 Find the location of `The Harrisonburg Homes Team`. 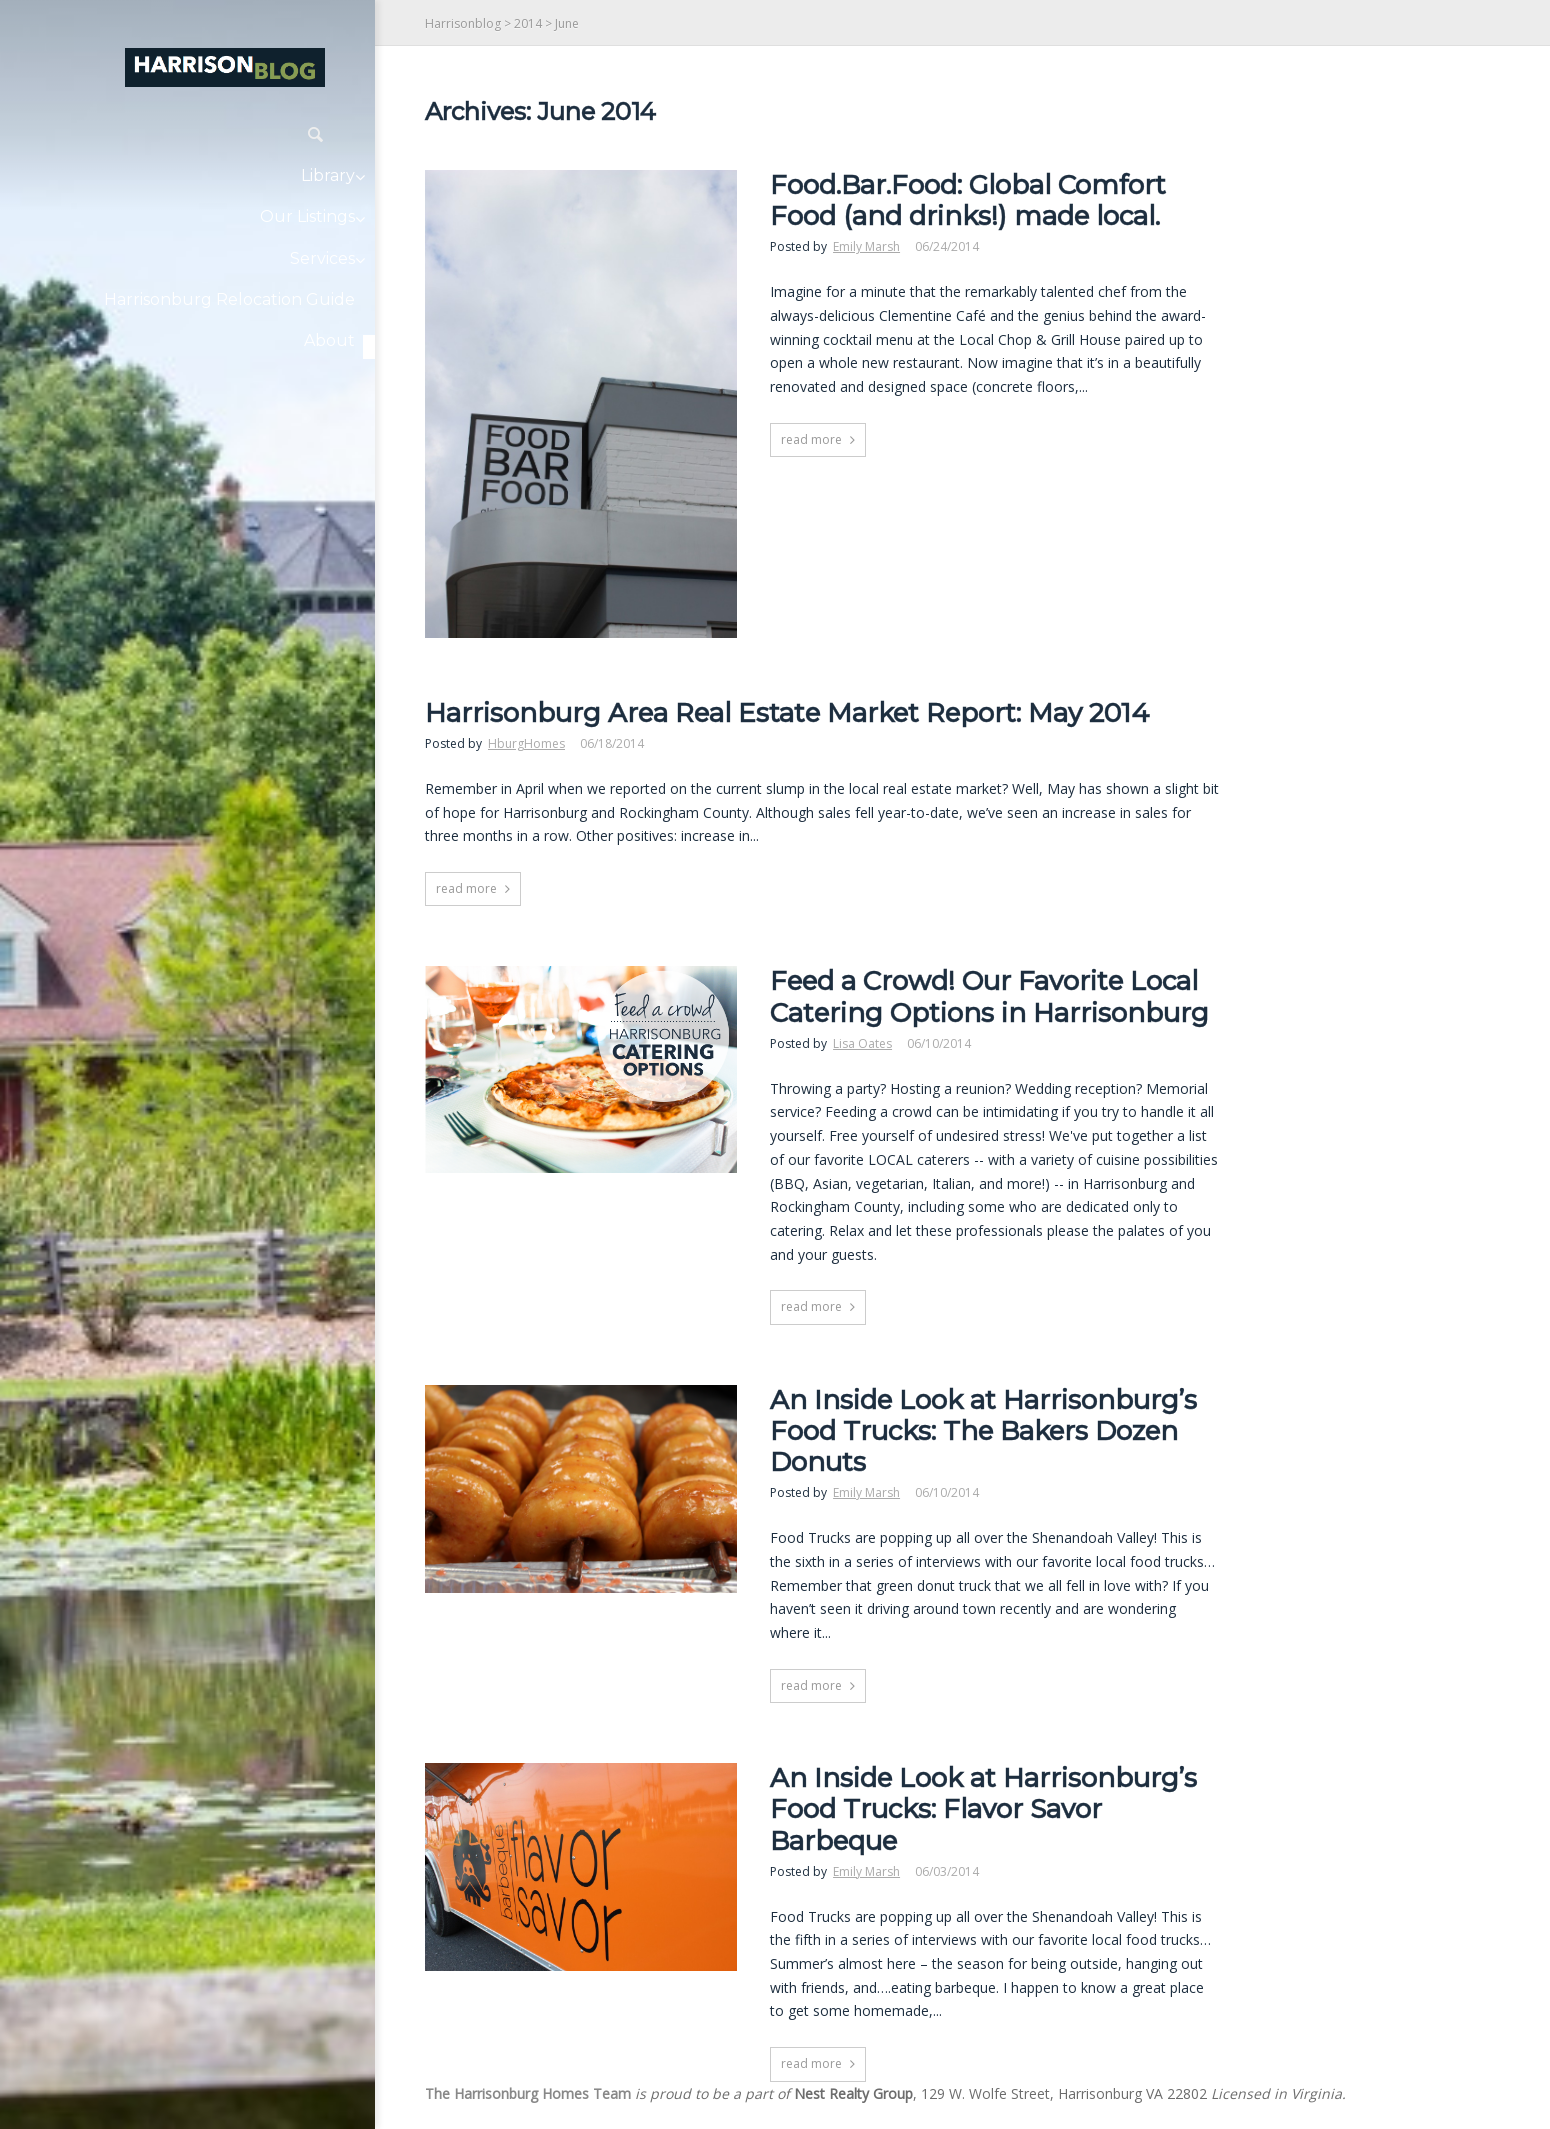

The Harrisonburg Homes Team is located at coordinates (528, 2093).